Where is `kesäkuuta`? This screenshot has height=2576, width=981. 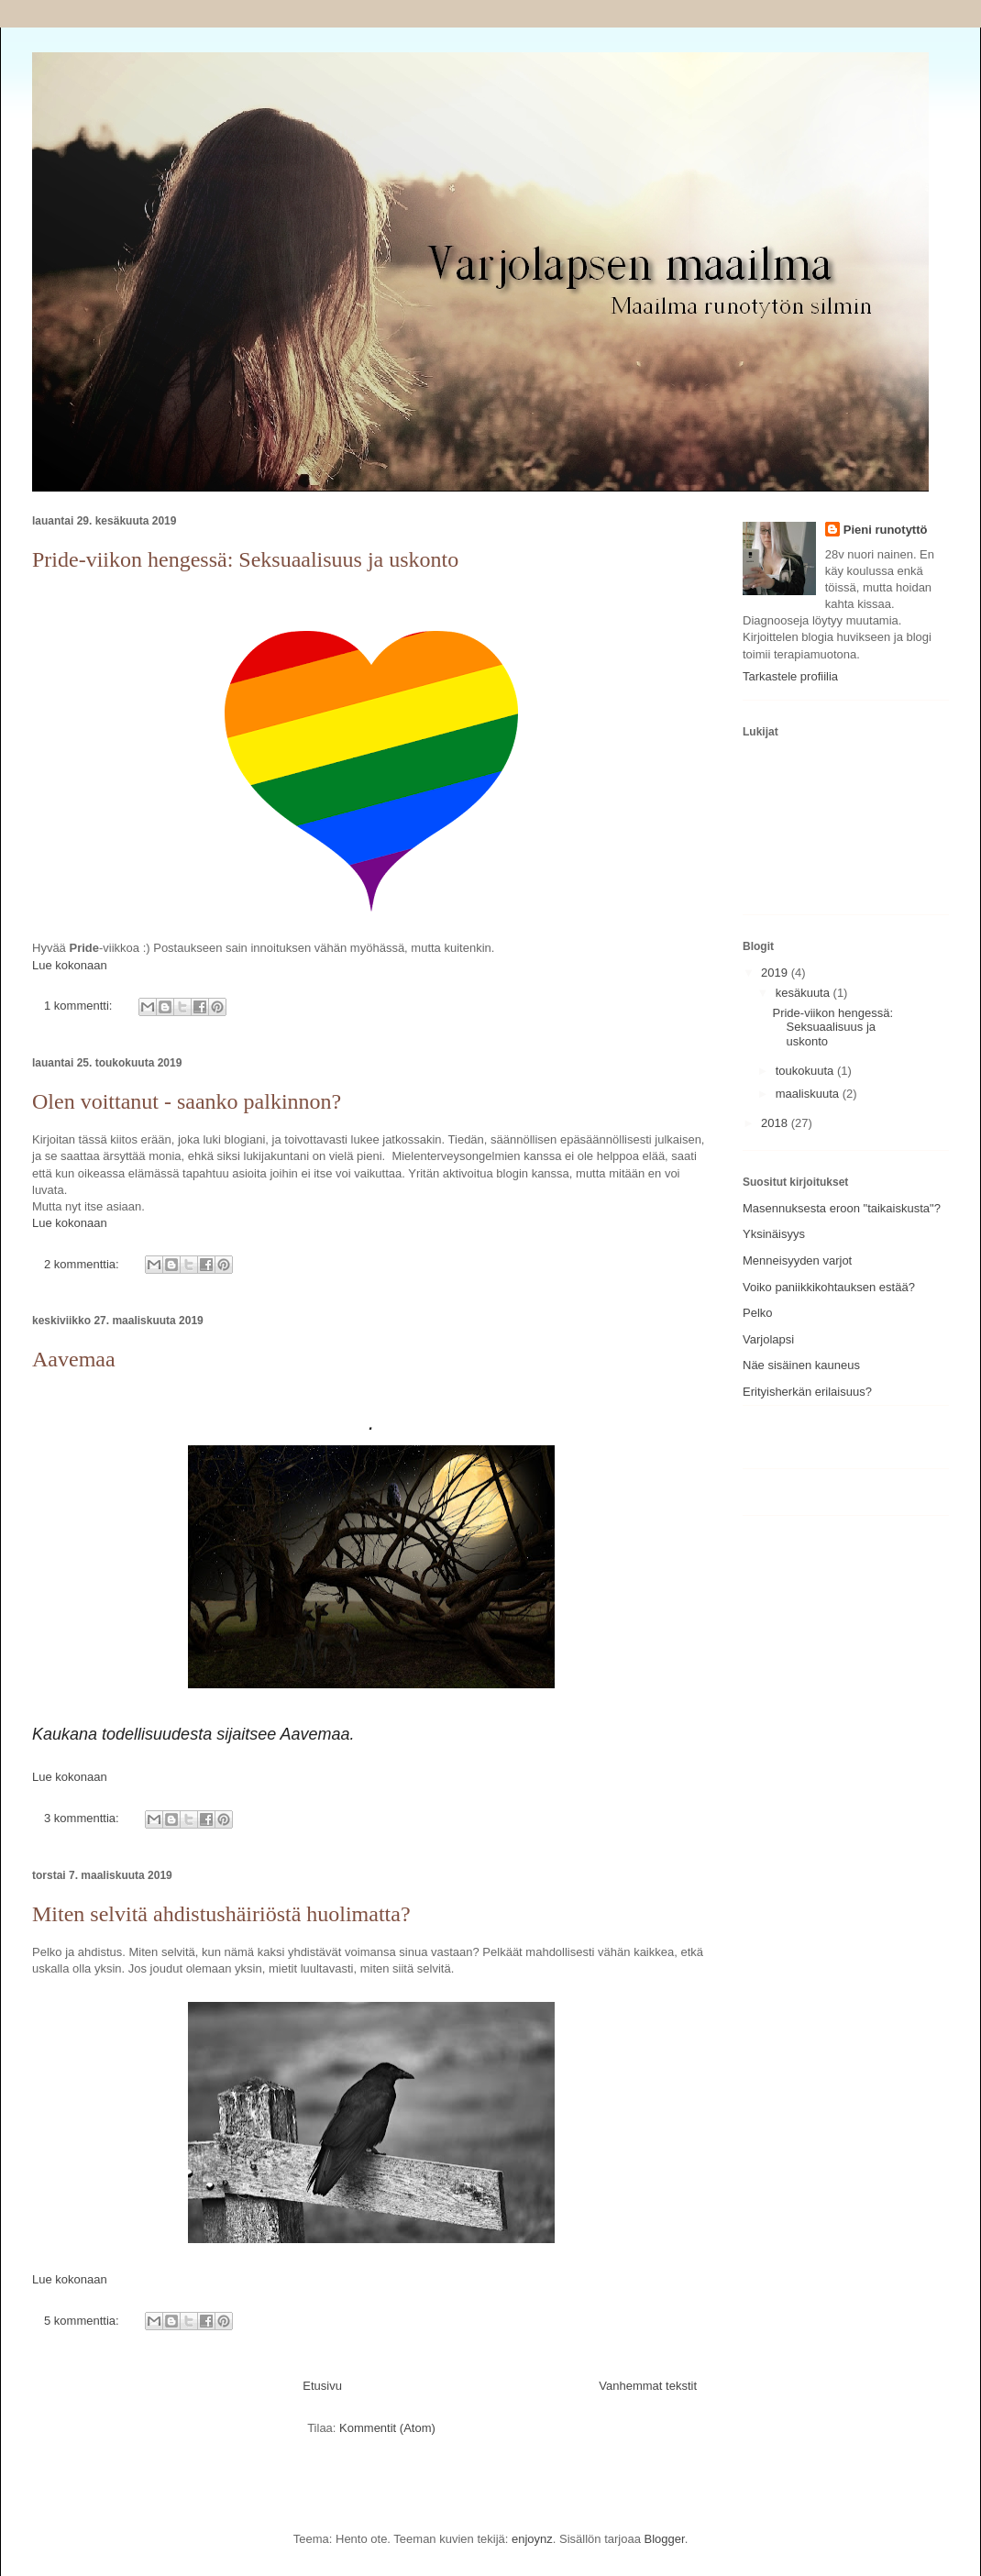 kesäkuuta is located at coordinates (804, 993).